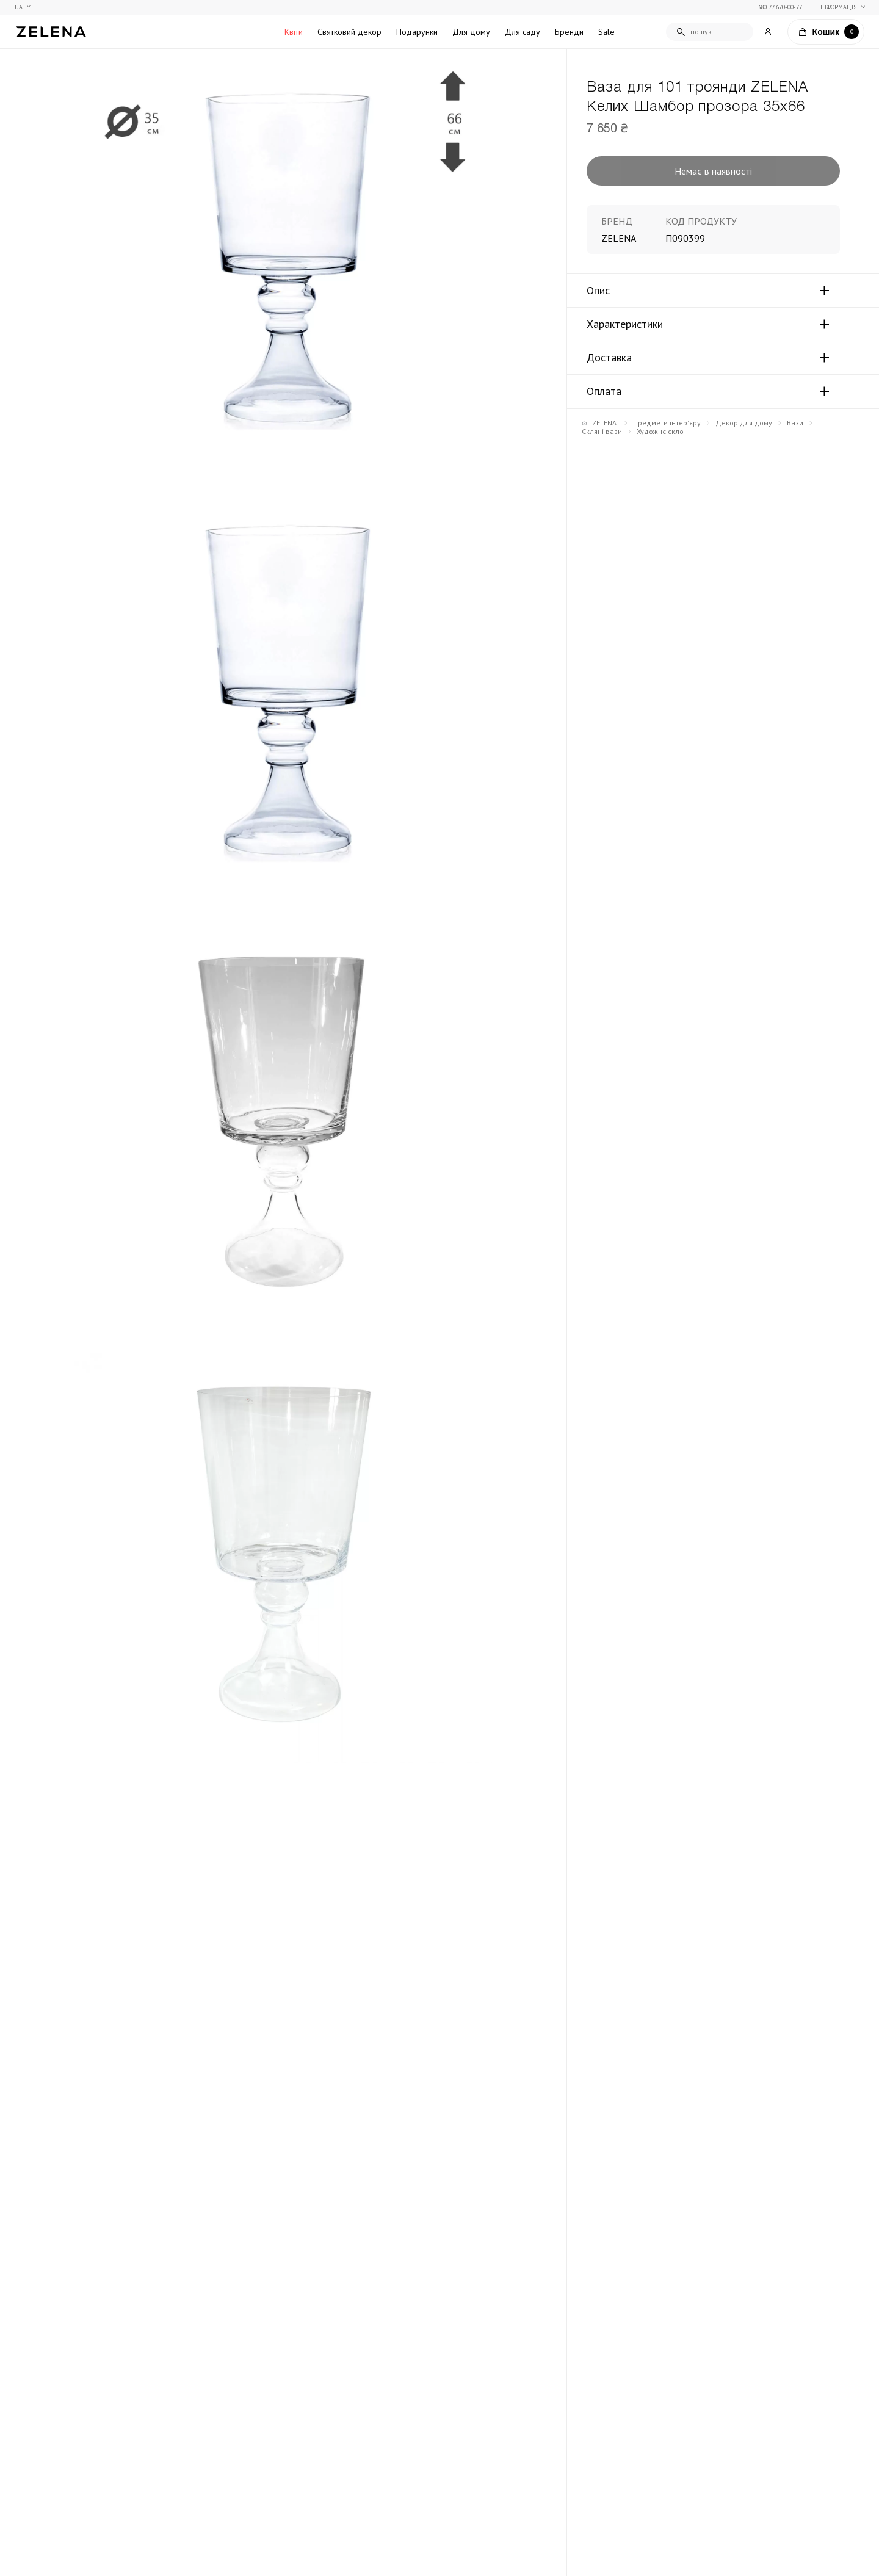  Describe the element at coordinates (569, 31) in the screenshot. I see `Бренди` at that location.